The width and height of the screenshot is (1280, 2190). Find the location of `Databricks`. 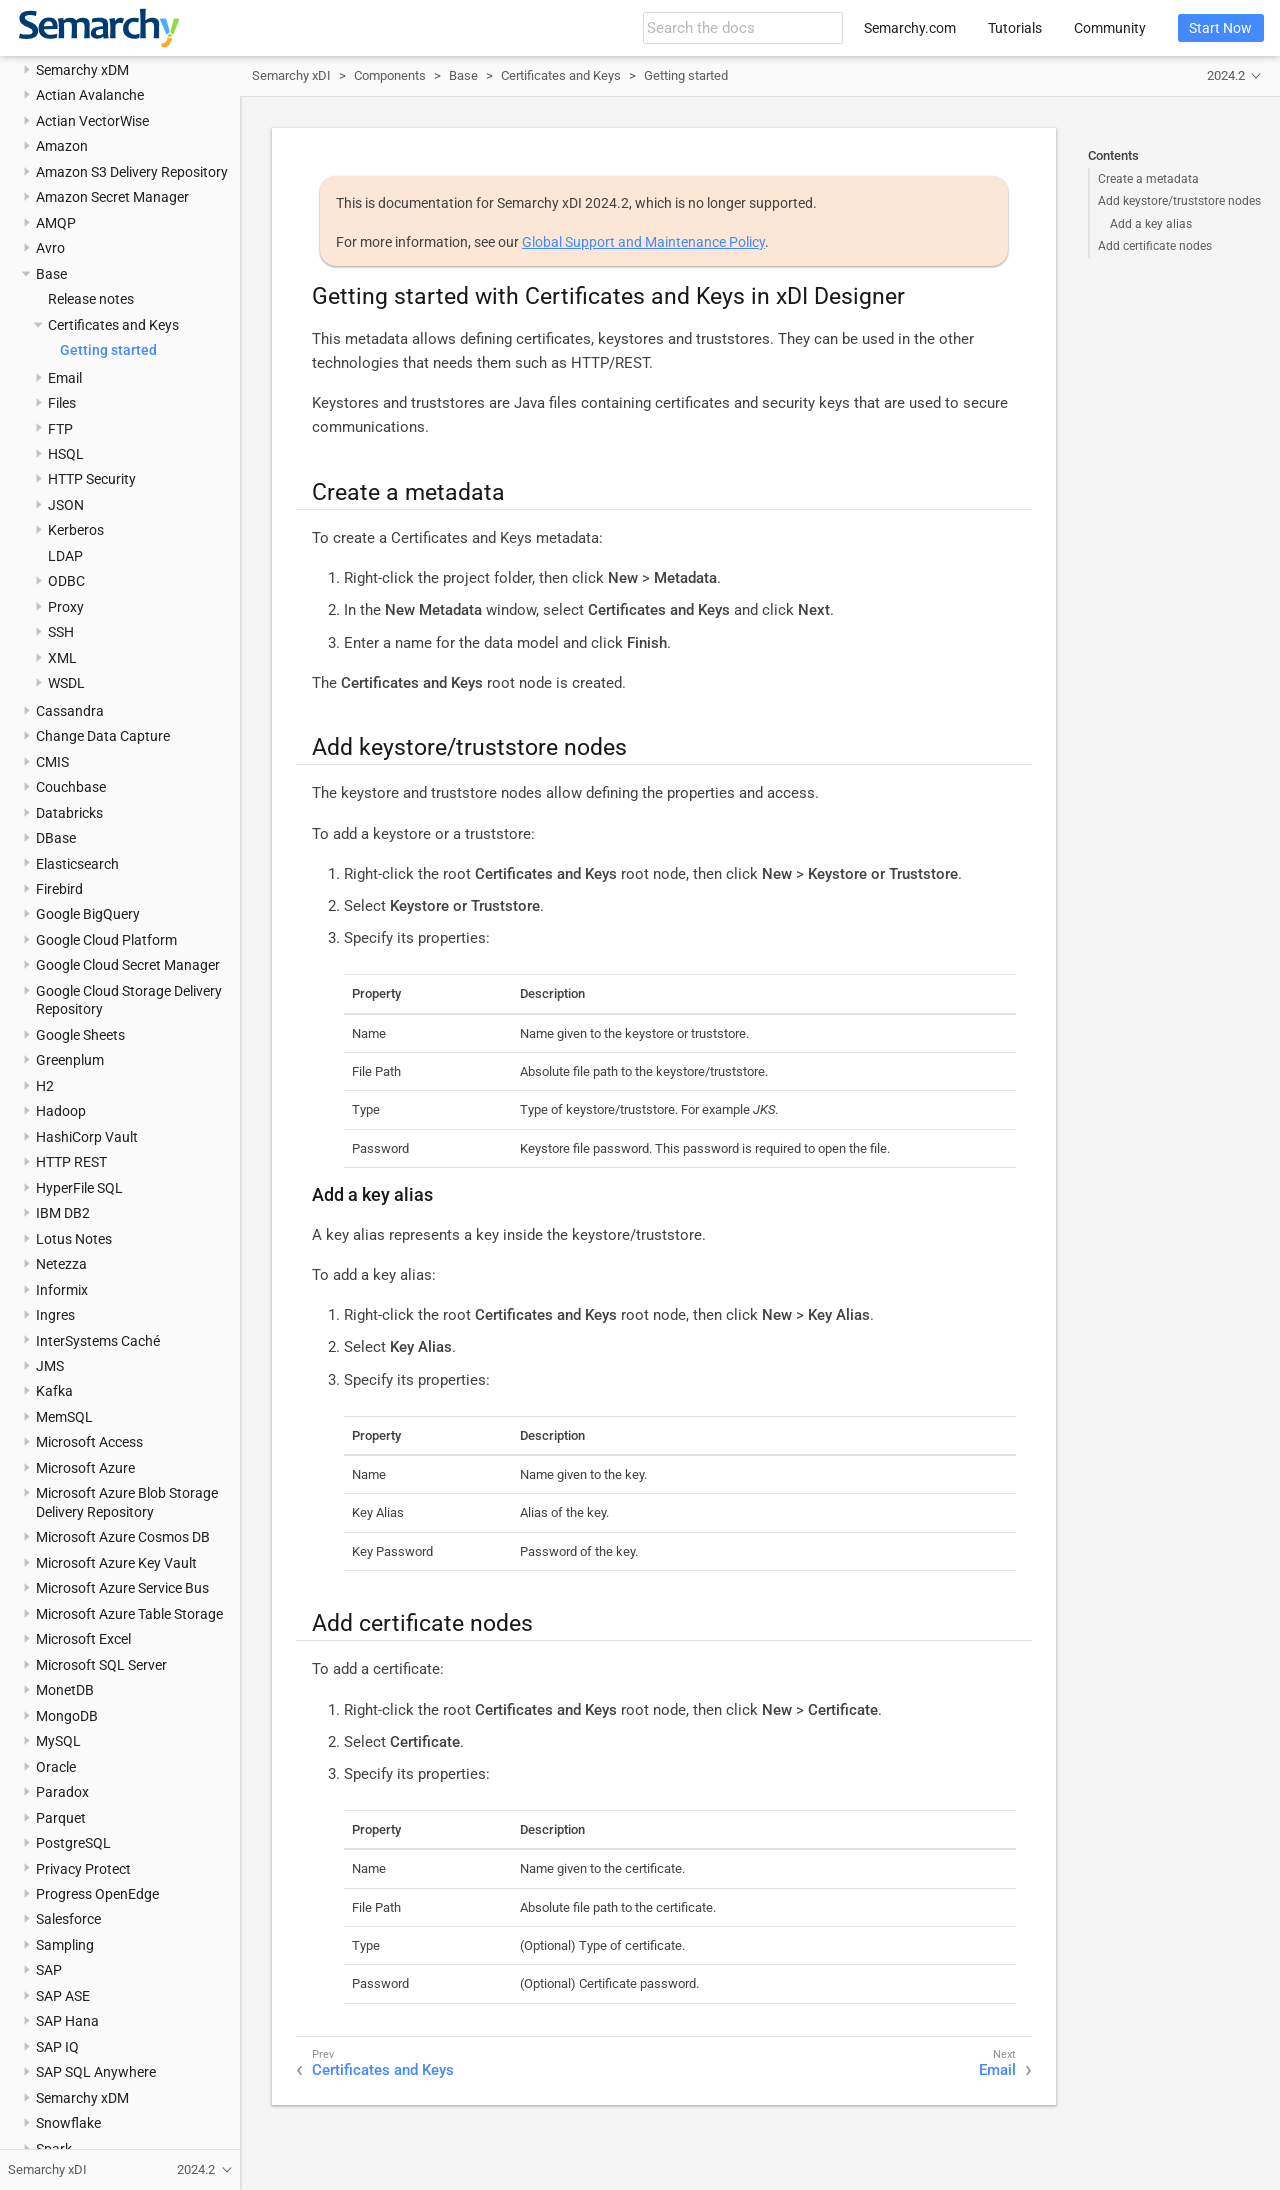

Databricks is located at coordinates (69, 813).